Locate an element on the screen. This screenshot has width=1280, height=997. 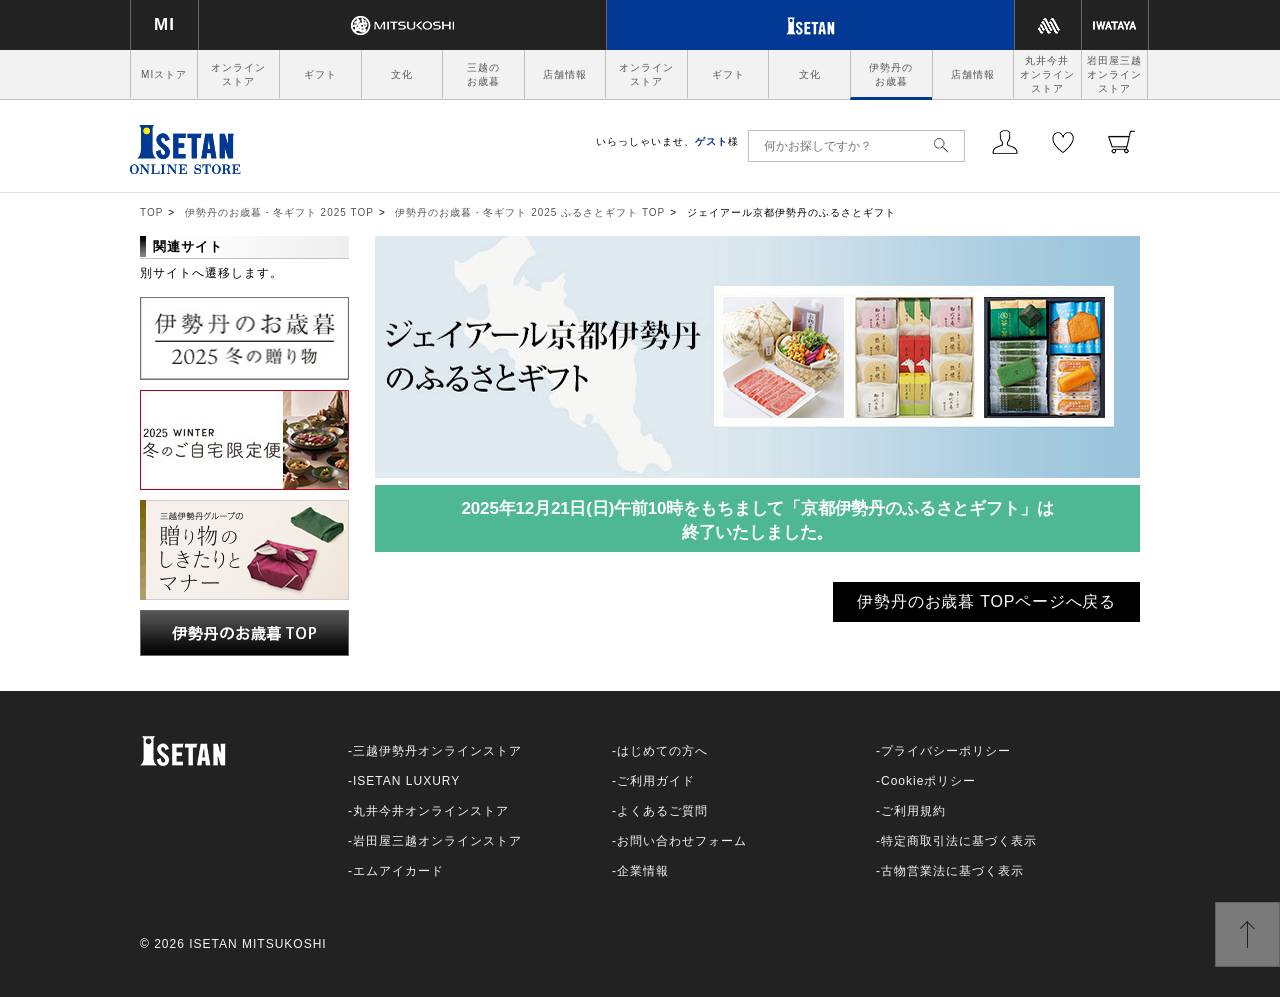
企業情報 is located at coordinates (643, 871).